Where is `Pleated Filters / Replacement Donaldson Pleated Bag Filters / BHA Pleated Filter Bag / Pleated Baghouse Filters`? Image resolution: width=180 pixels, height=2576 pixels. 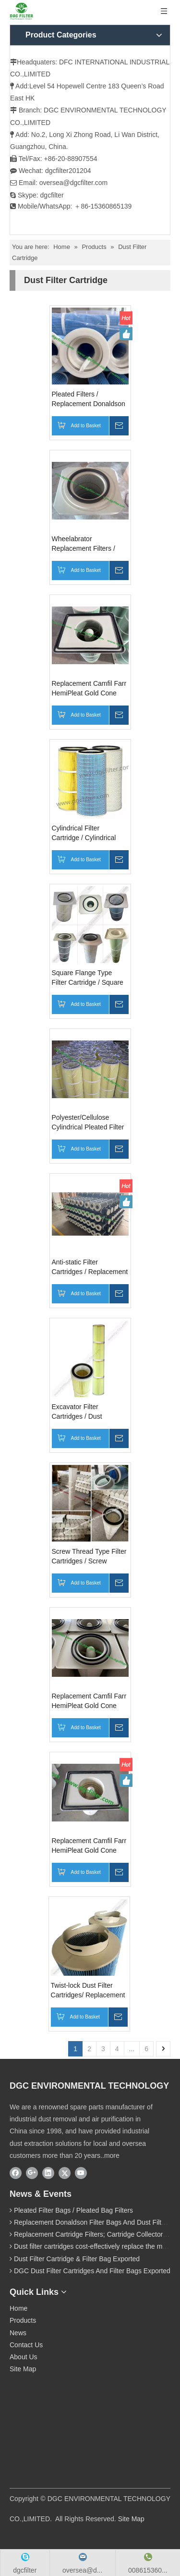
Pleated Filters / Replacement Donaldson Pleated Bag Filters / BHA Pleated Filter Bag / Pleated Baghouse Filters is located at coordinates (90, 399).